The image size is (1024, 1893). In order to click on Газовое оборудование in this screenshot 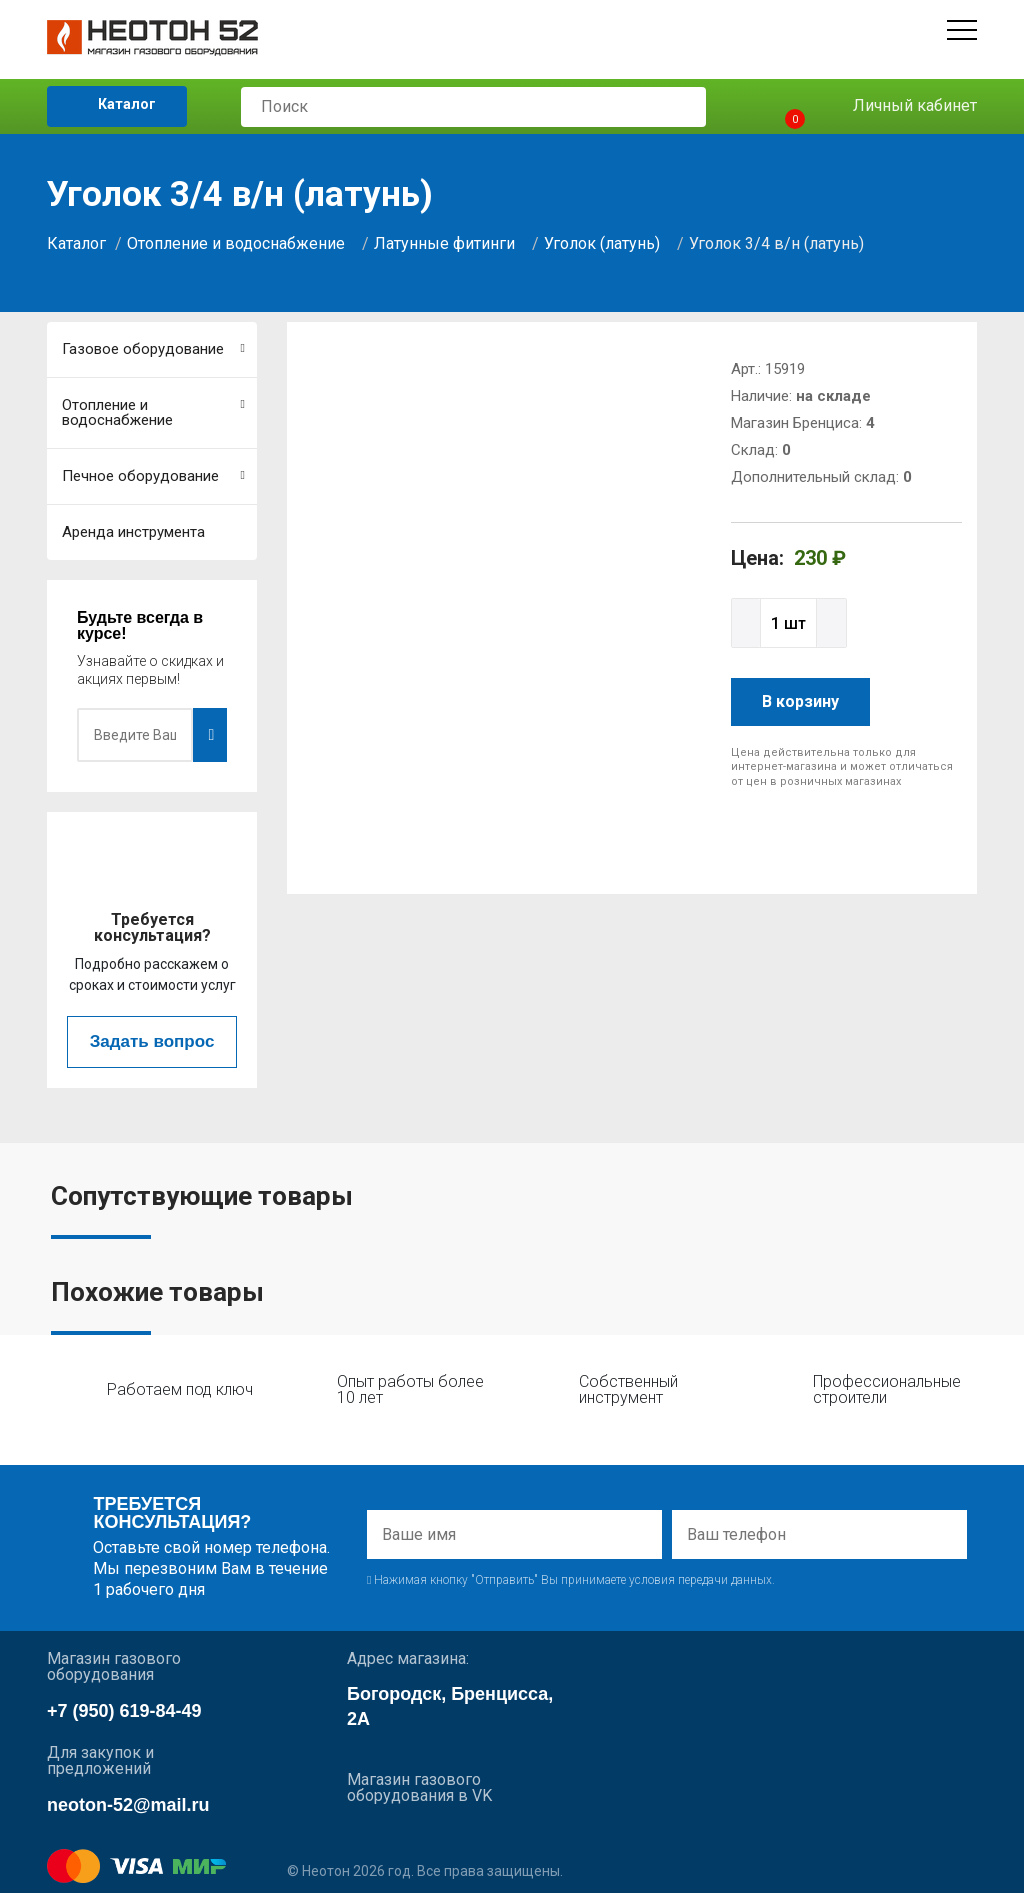, I will do `click(153, 349)`.